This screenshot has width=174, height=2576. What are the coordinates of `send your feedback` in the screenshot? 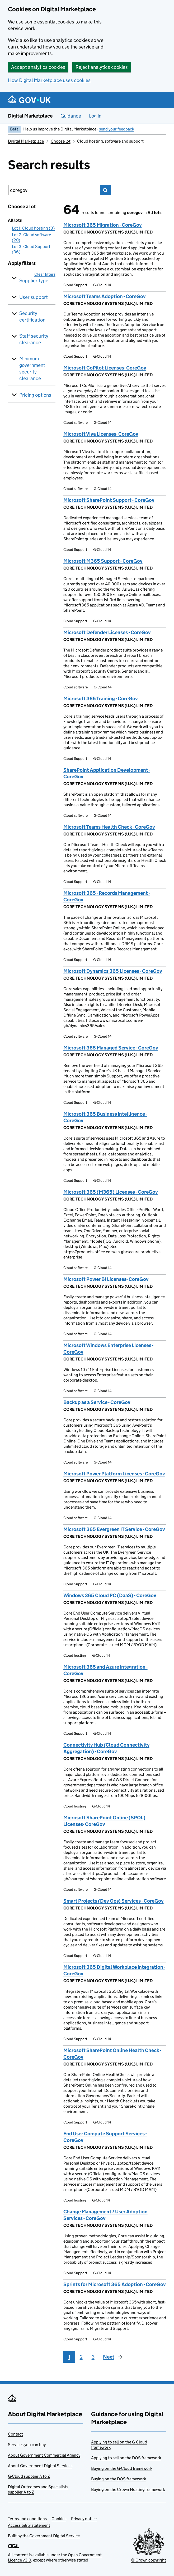 It's located at (116, 129).